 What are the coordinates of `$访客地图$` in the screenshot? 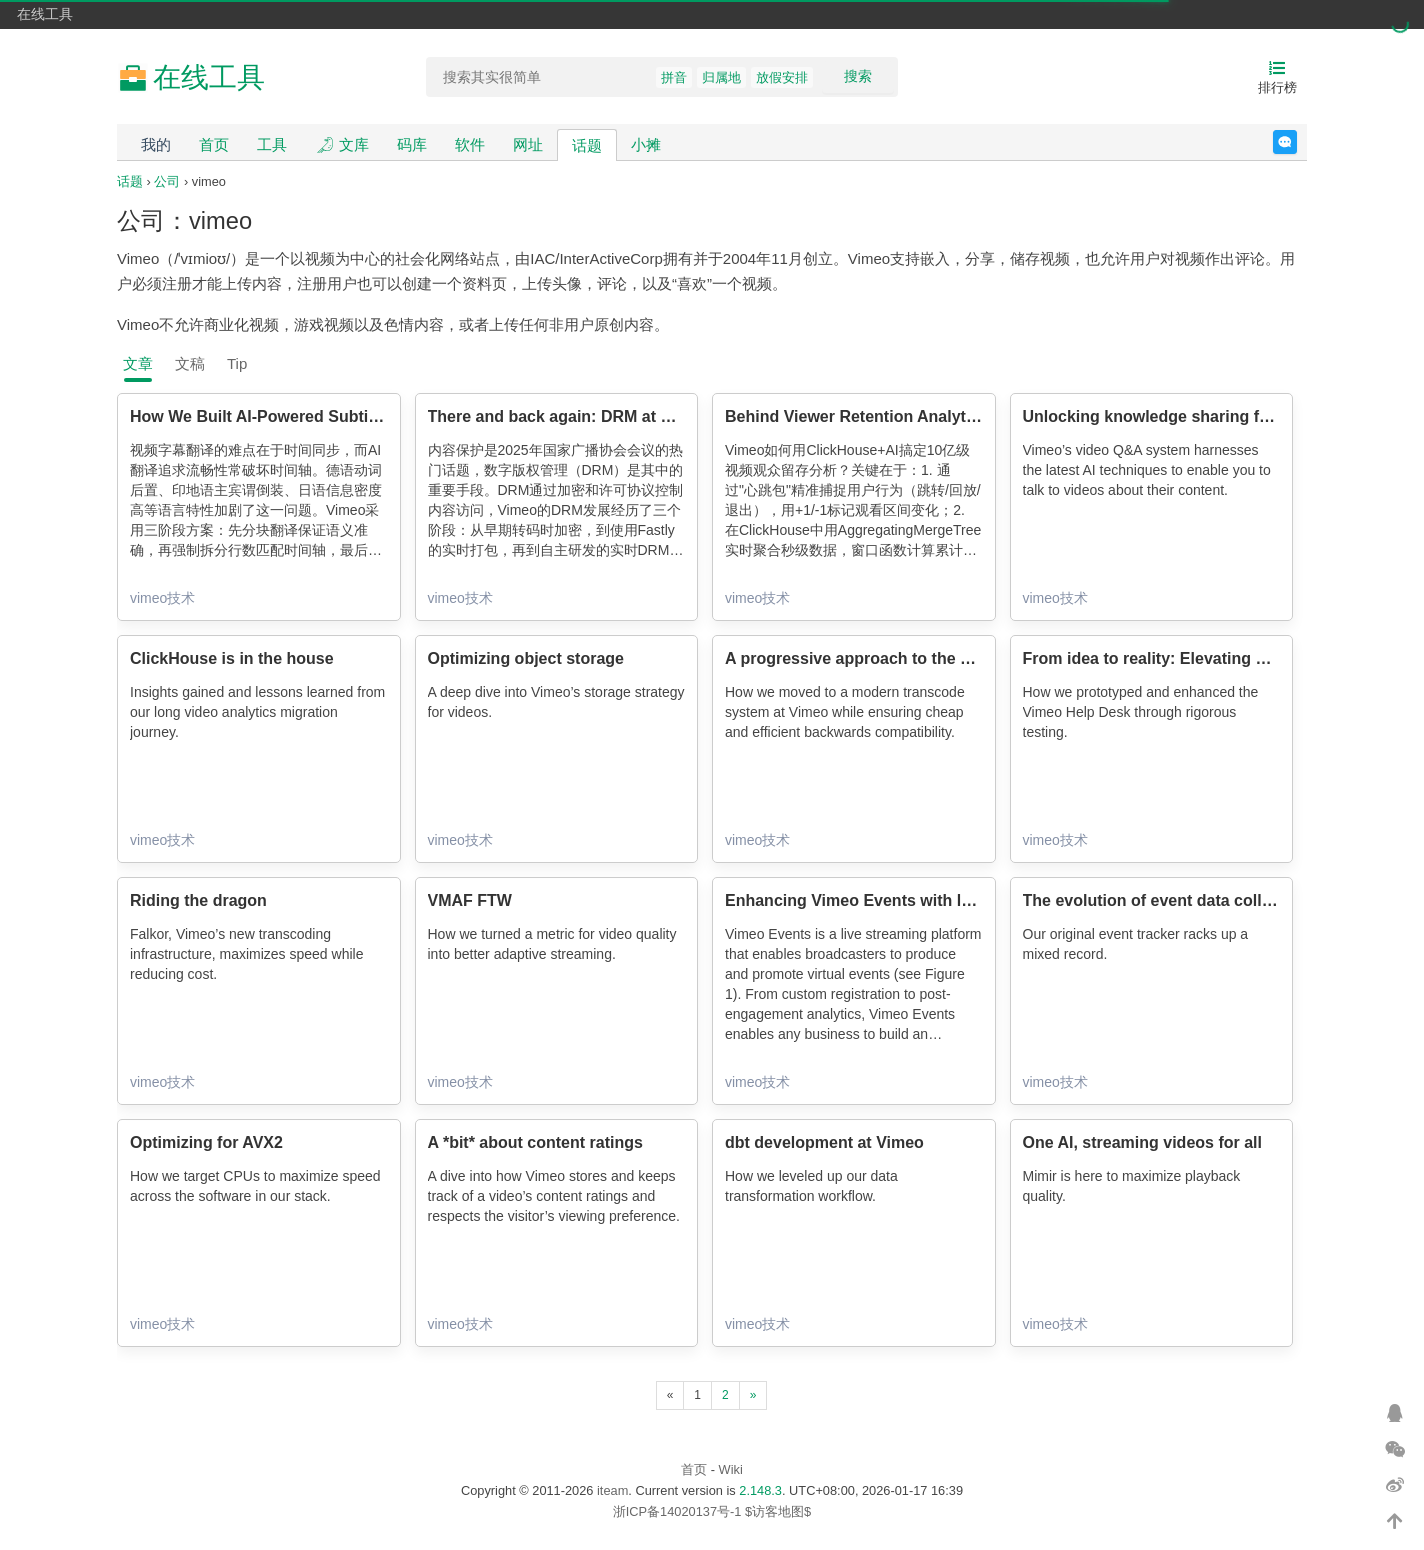 It's located at (778, 1511).